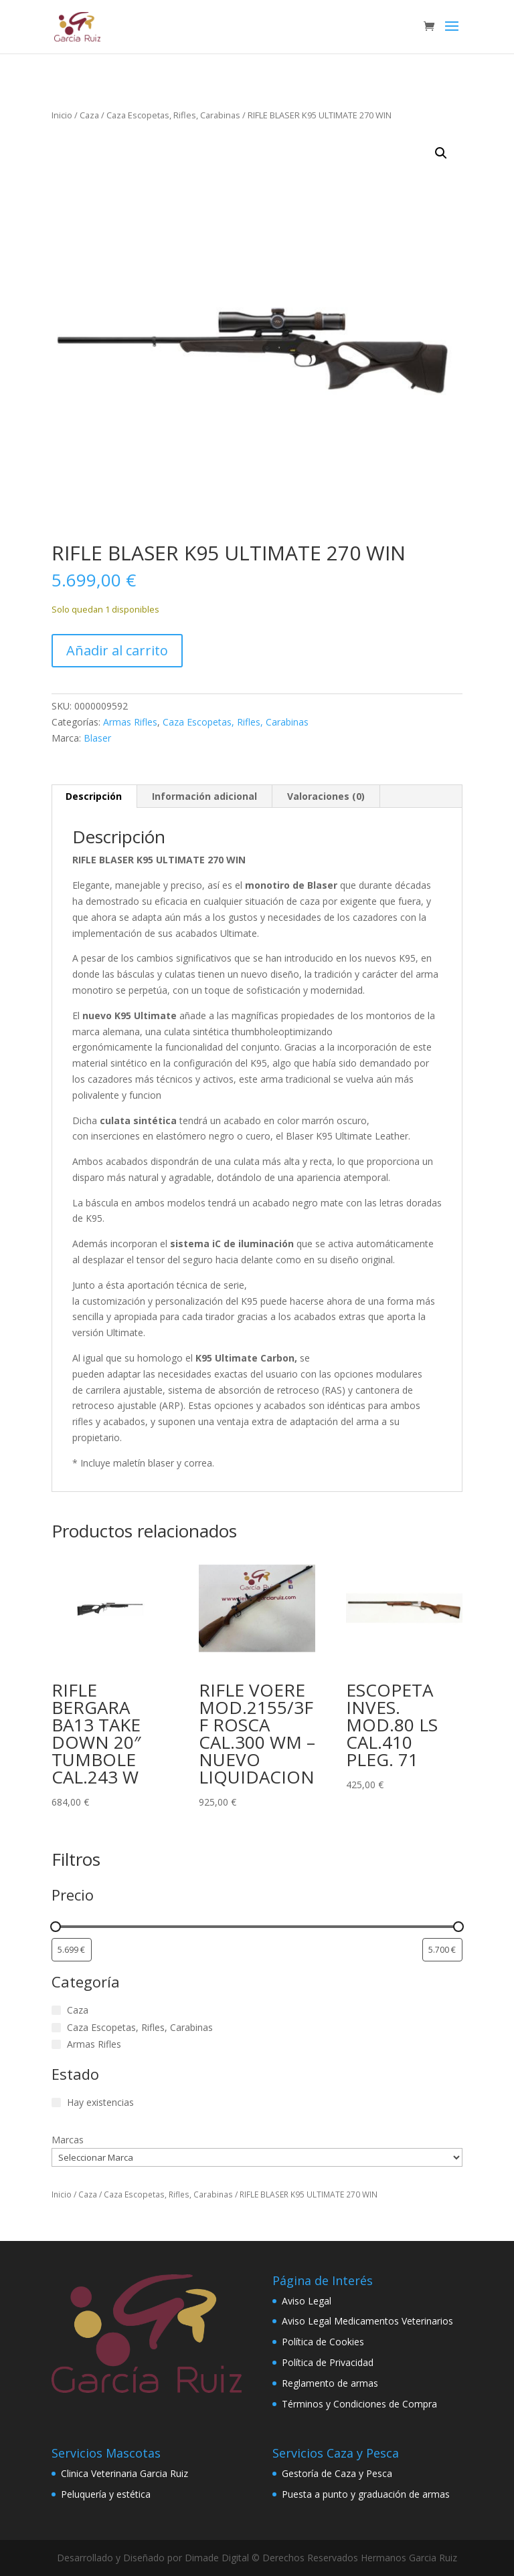 This screenshot has height=2576, width=514. Describe the element at coordinates (130, 722) in the screenshot. I see `Armas Rifles` at that location.